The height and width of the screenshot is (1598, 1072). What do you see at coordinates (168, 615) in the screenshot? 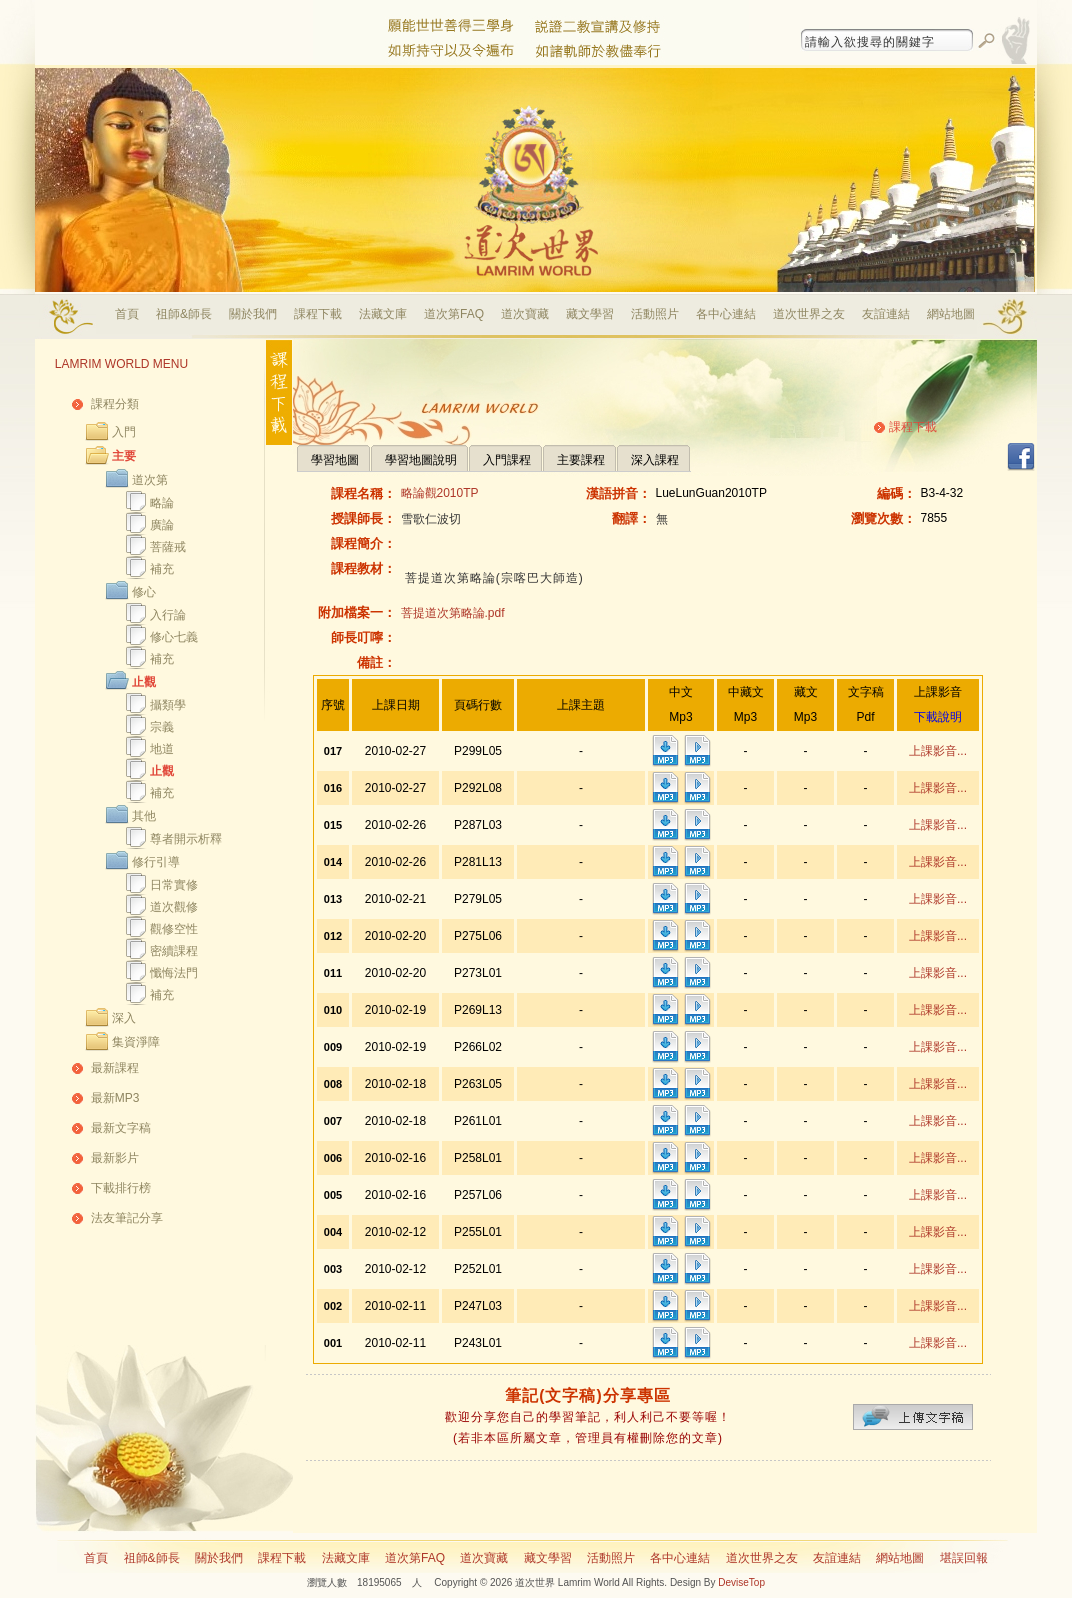
I see `入行論` at bounding box center [168, 615].